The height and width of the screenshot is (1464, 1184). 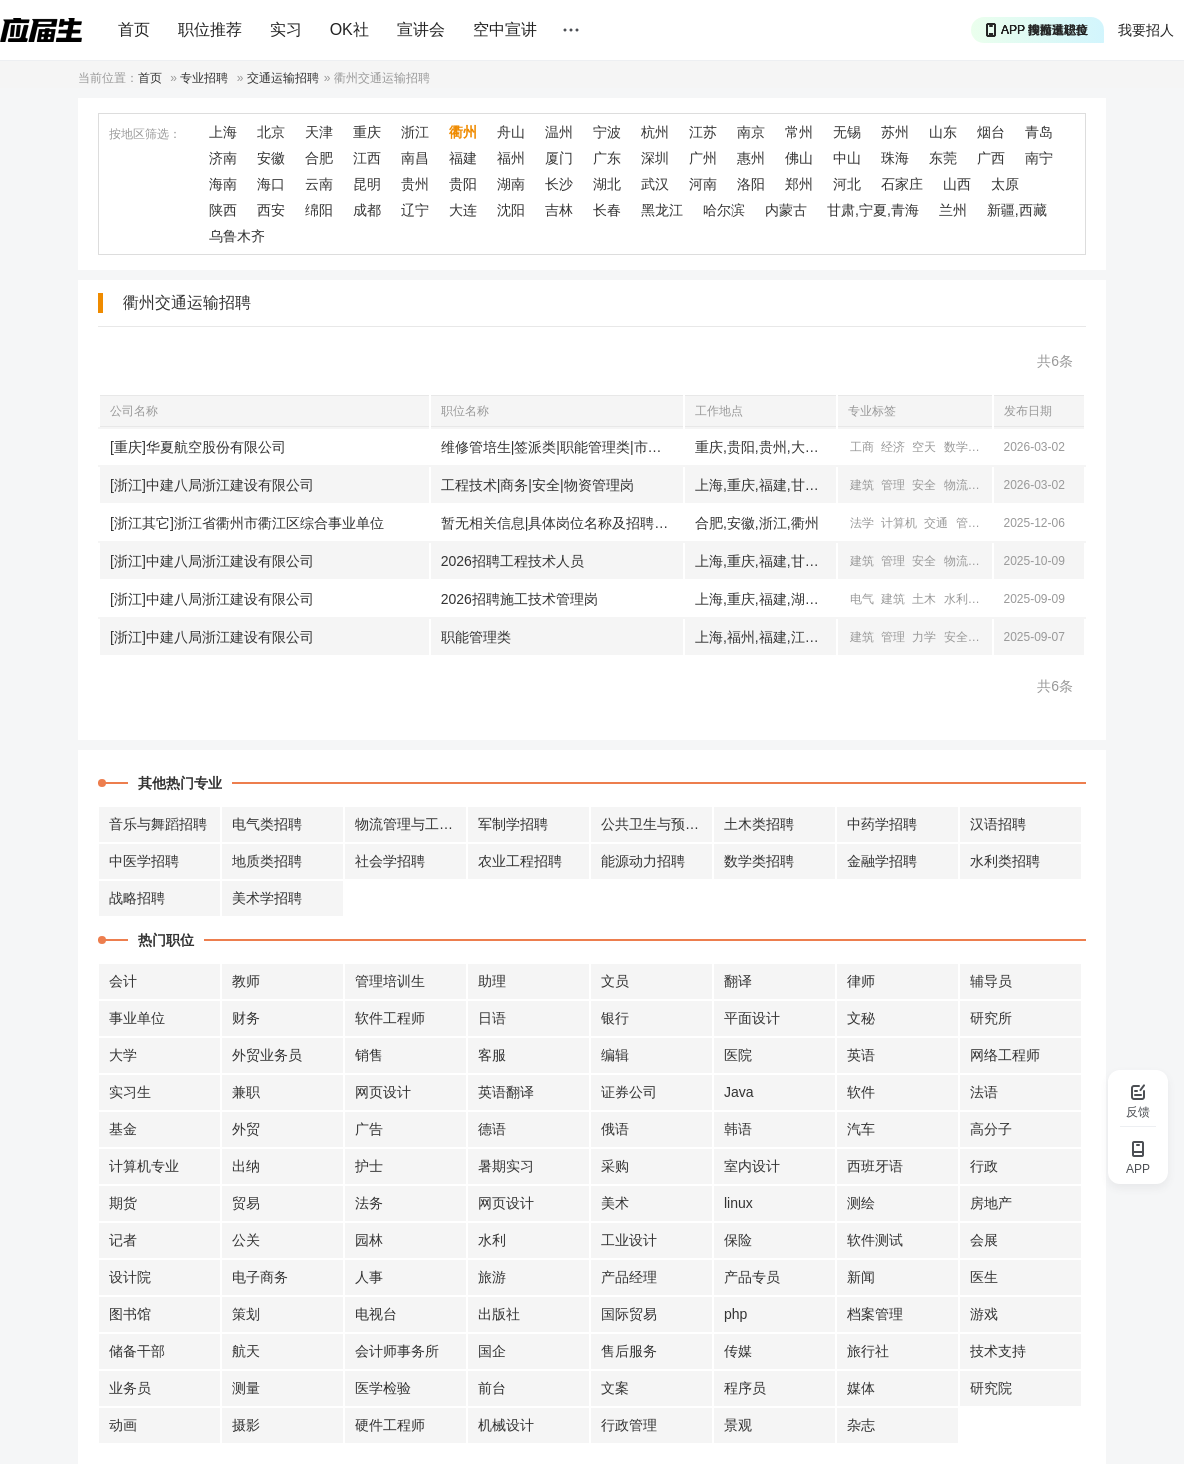 I want to click on 电子商务, so click(x=260, y=1277).